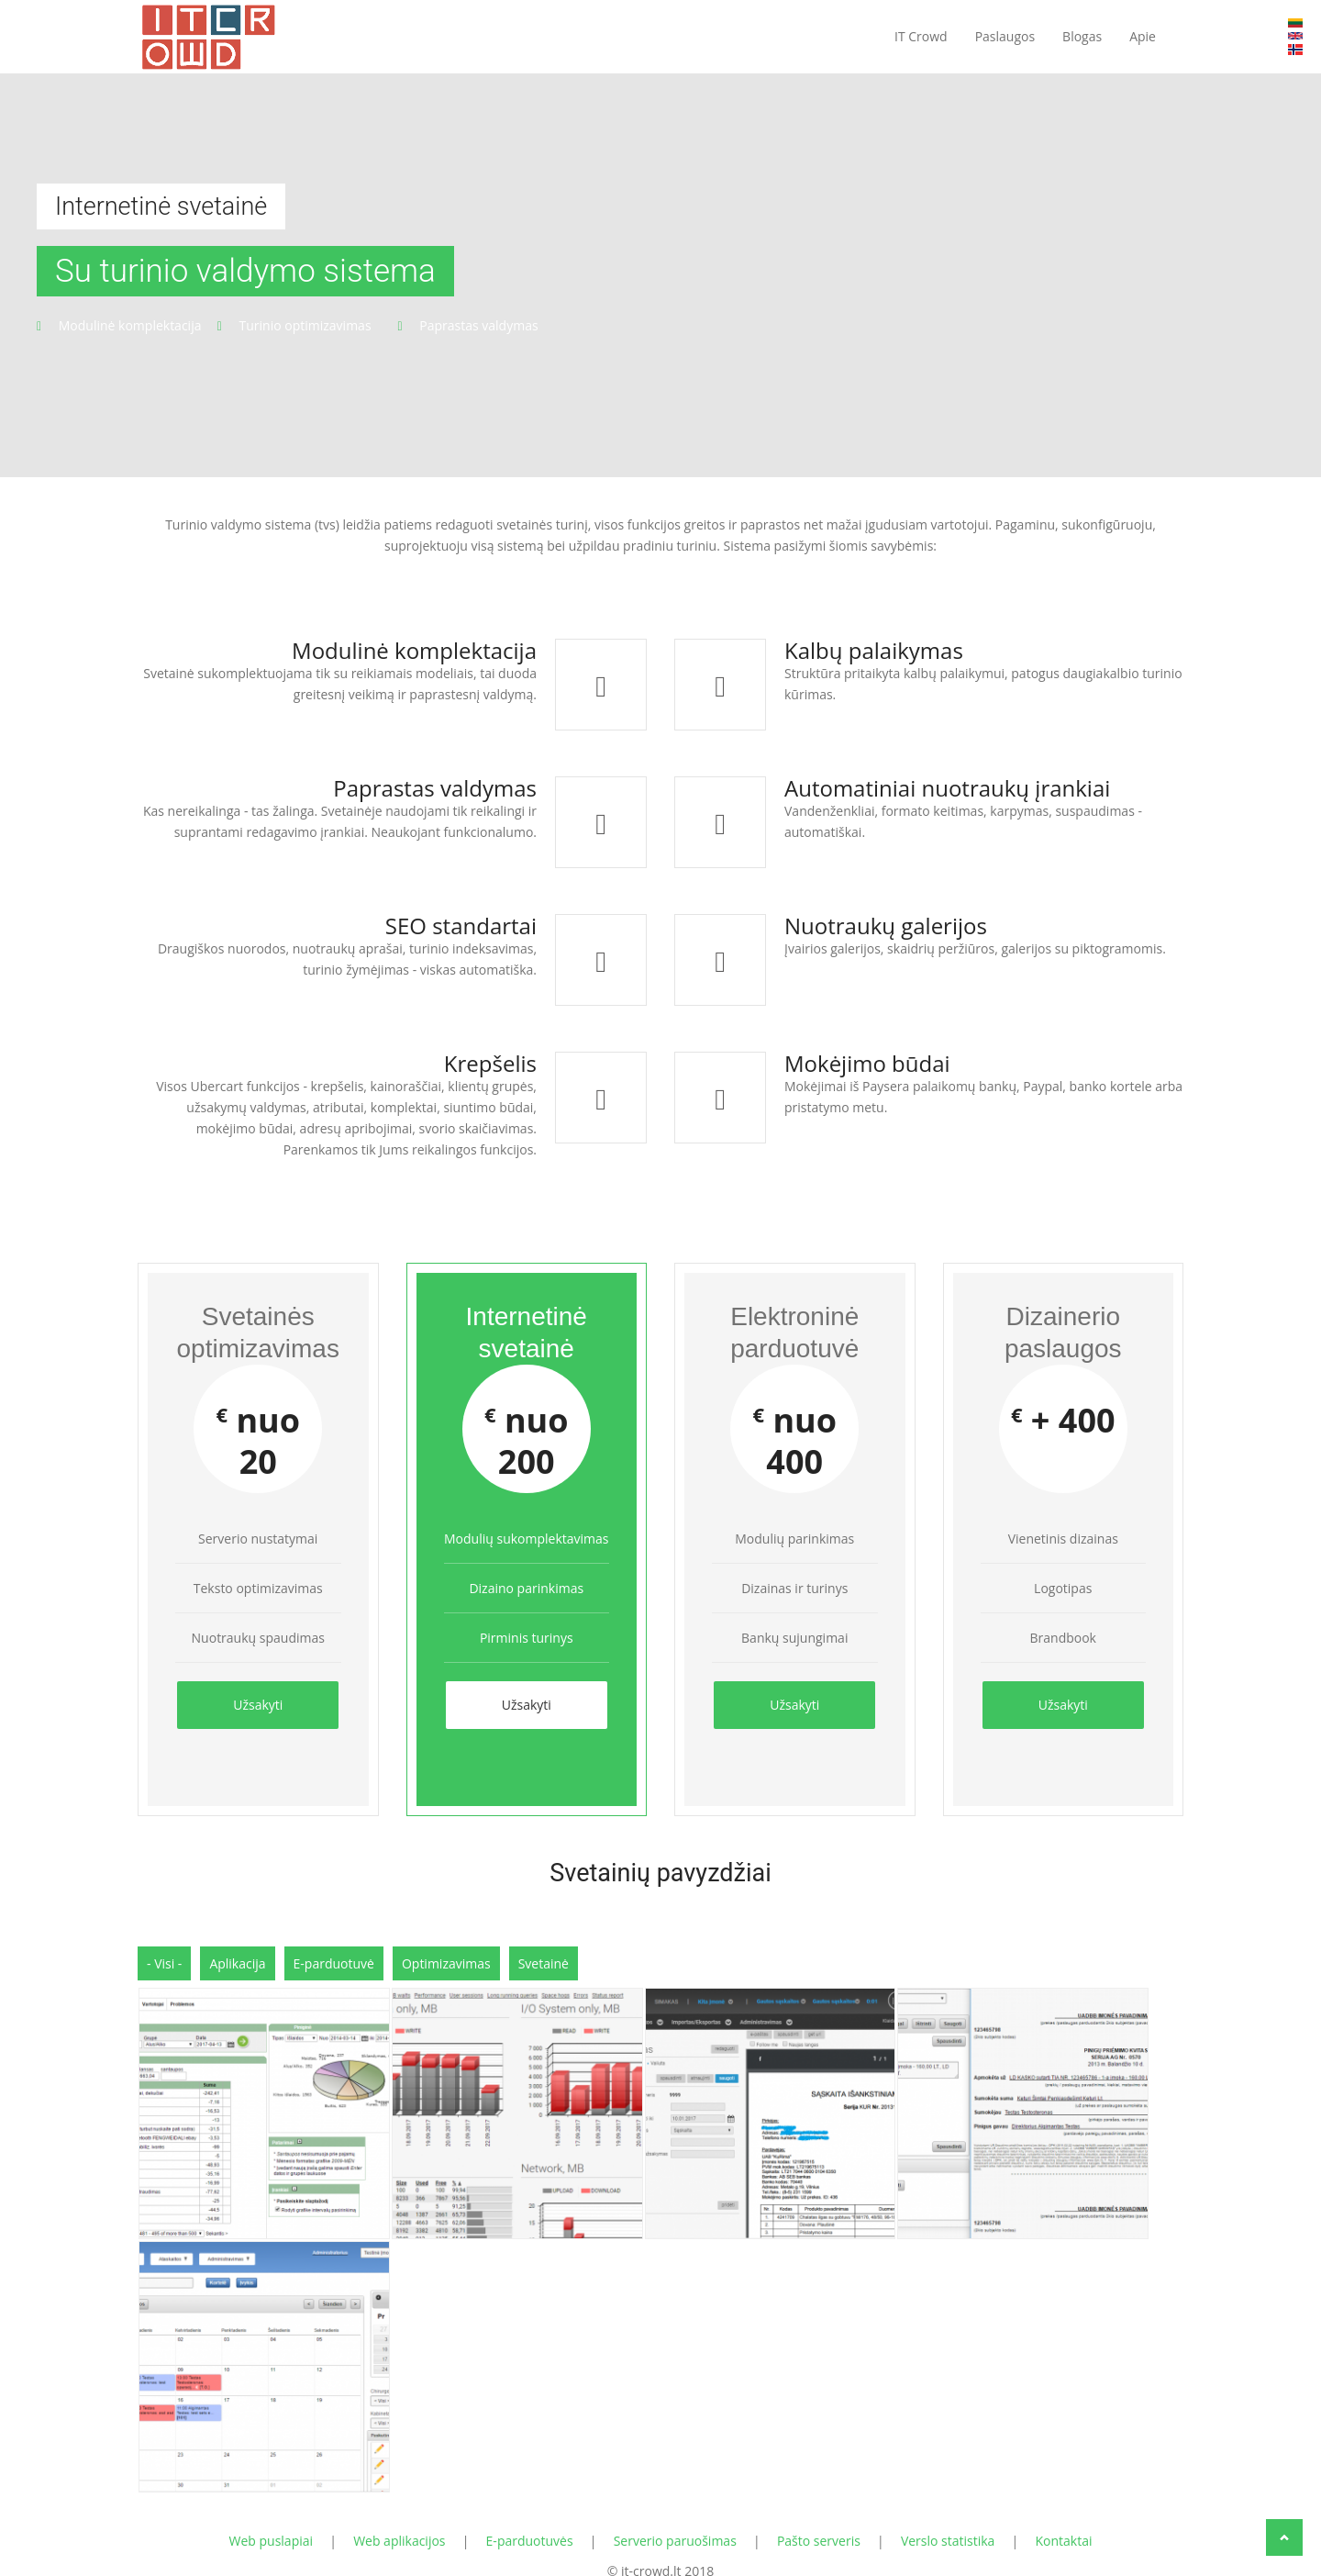 This screenshot has height=2576, width=1321. What do you see at coordinates (948, 2526) in the screenshot?
I see `Verslo statistika` at bounding box center [948, 2526].